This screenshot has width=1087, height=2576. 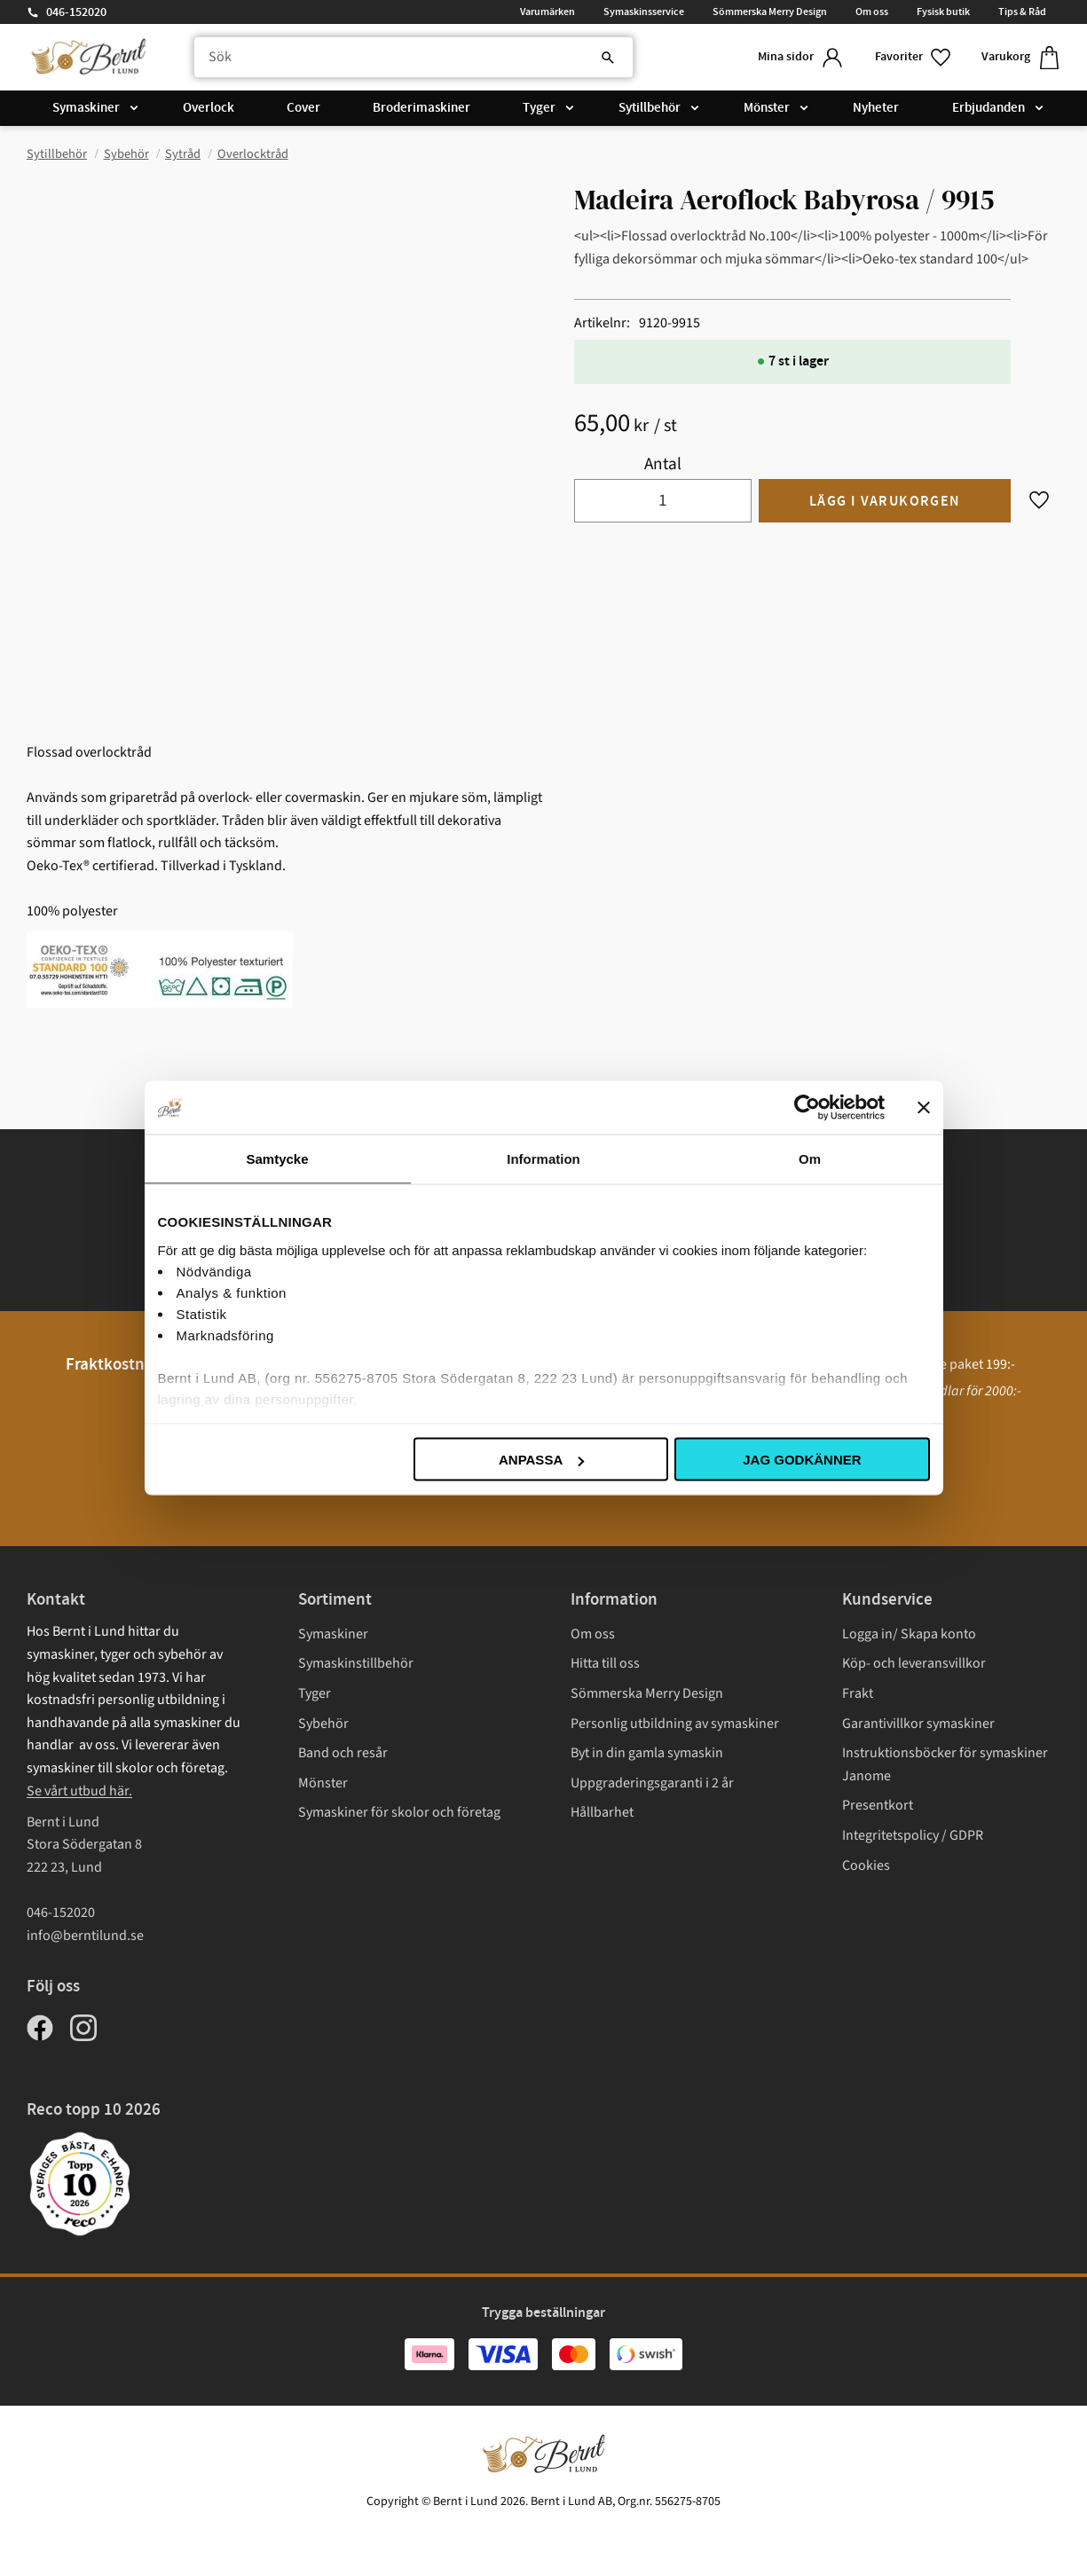 I want to click on [Sök], so click(x=608, y=57).